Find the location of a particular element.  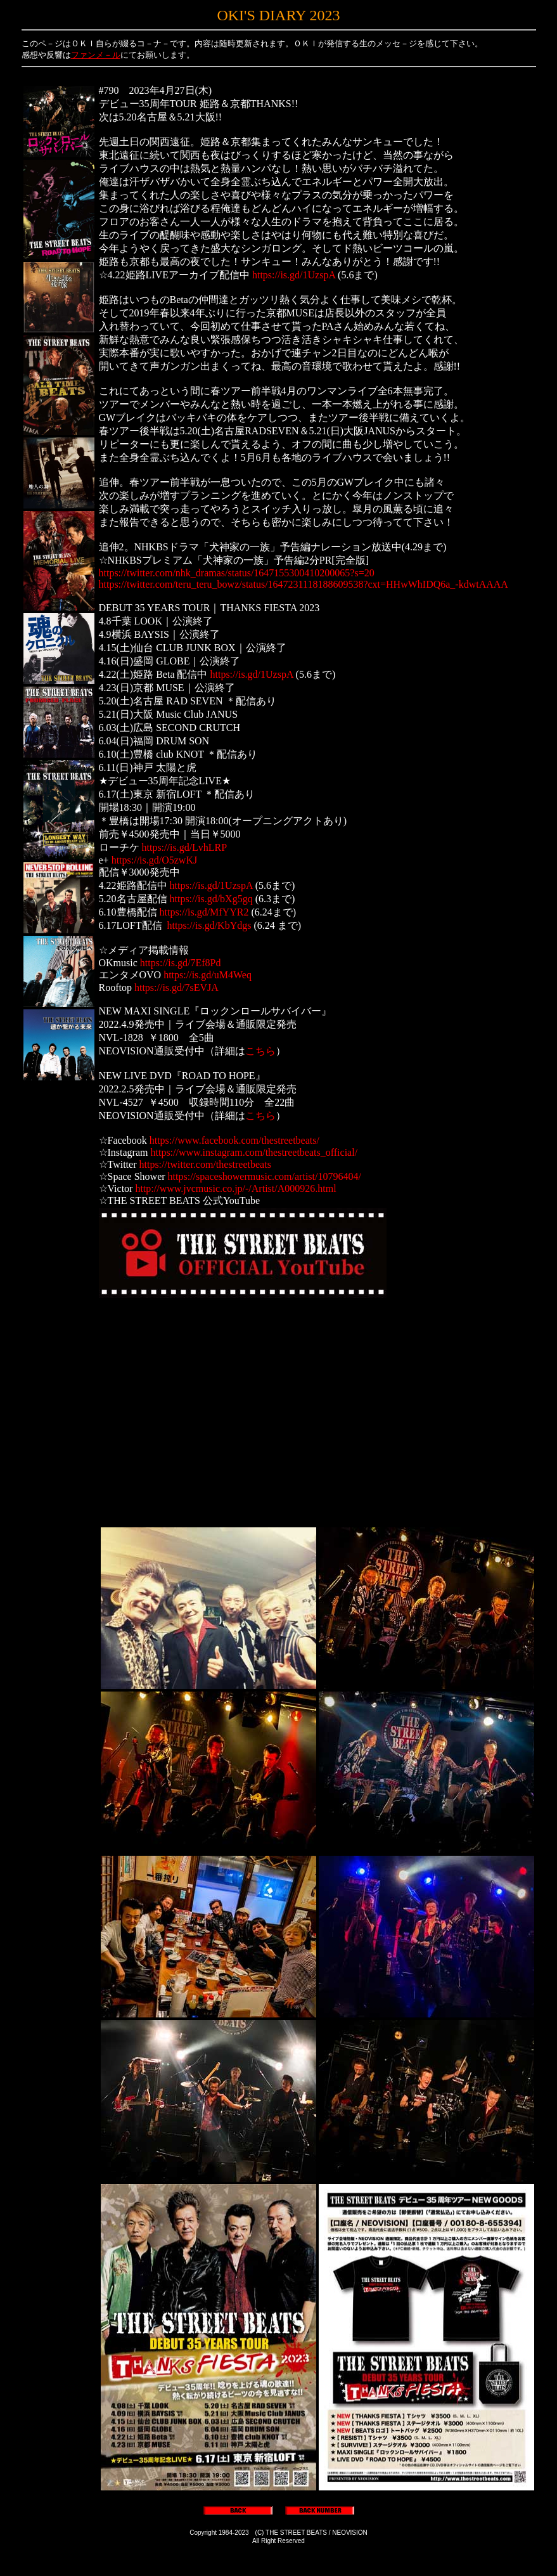

ファンメ－ル is located at coordinates (95, 55).